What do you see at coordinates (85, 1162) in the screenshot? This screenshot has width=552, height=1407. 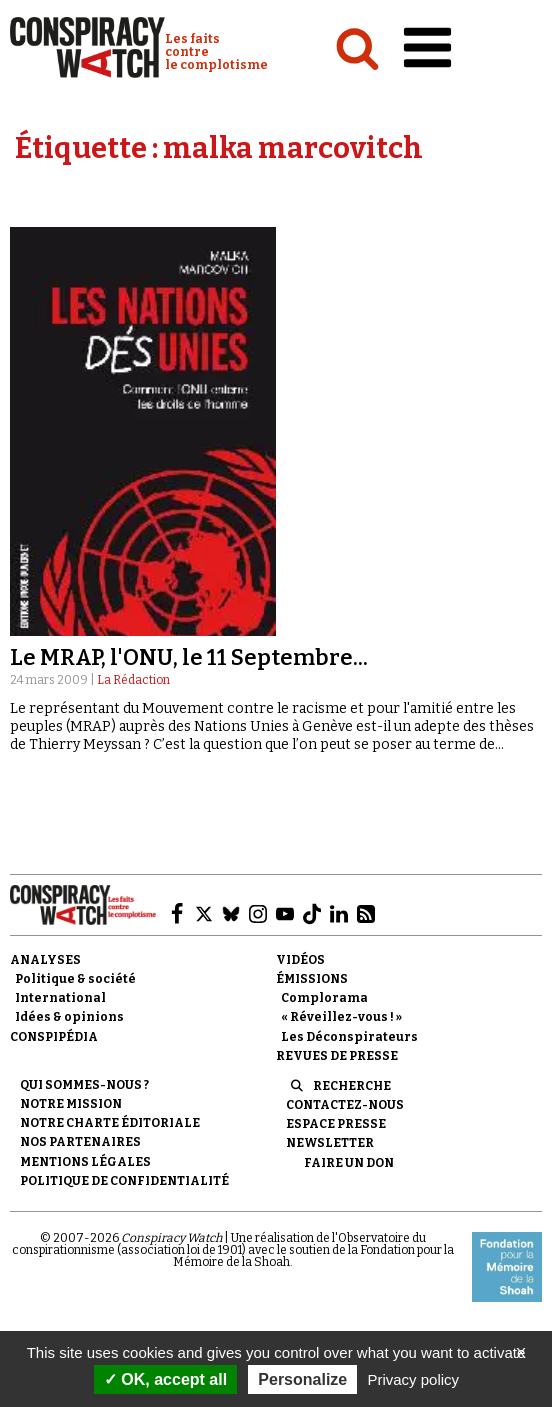 I see `Mentions légales` at bounding box center [85, 1162].